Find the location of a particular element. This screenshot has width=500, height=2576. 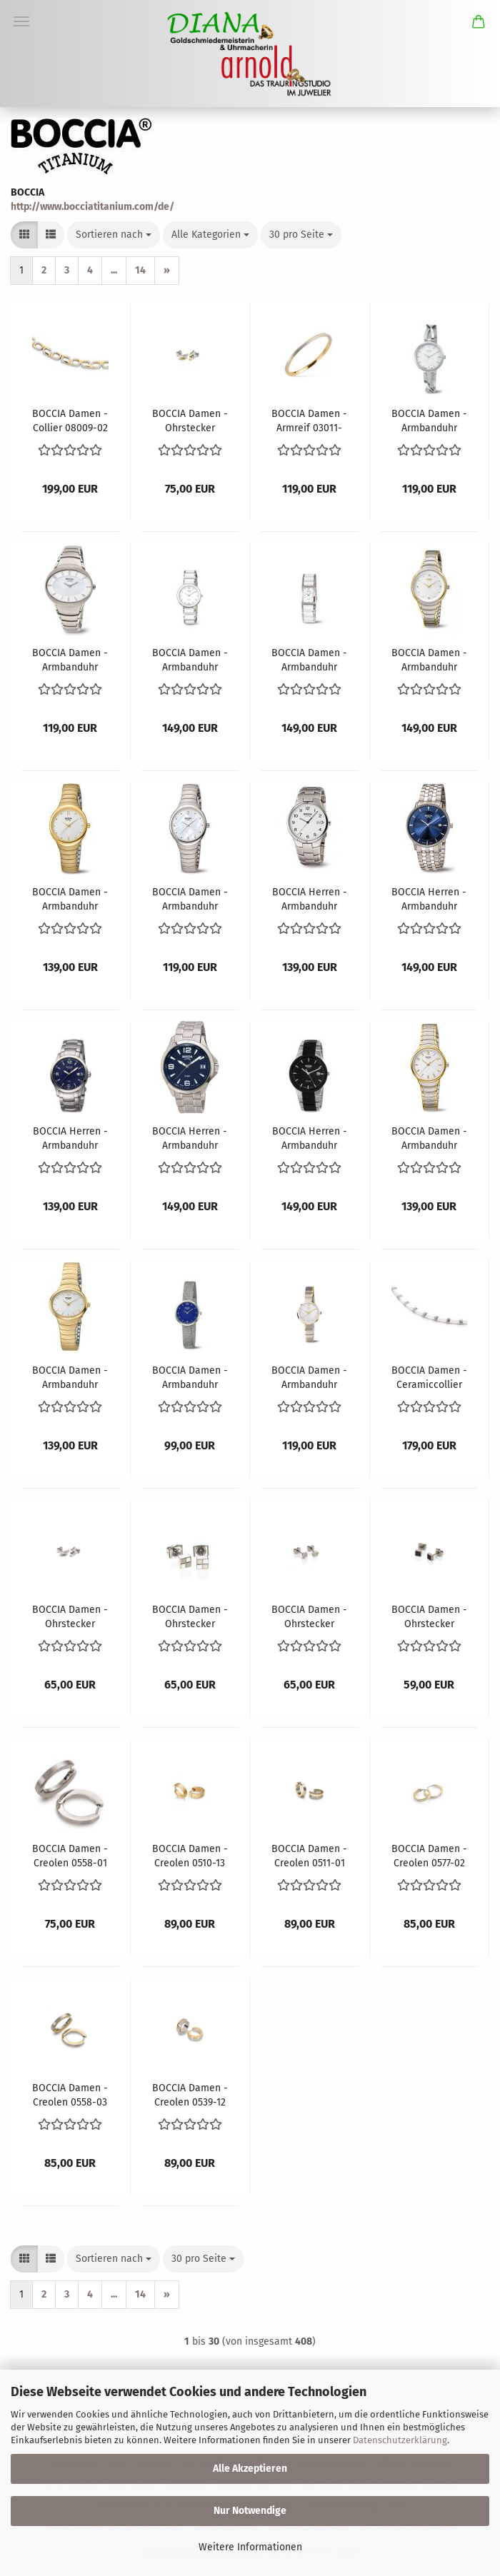

BOCCIA Herren - Armbanduhr Sport 3591-03 is located at coordinates (189, 1137).